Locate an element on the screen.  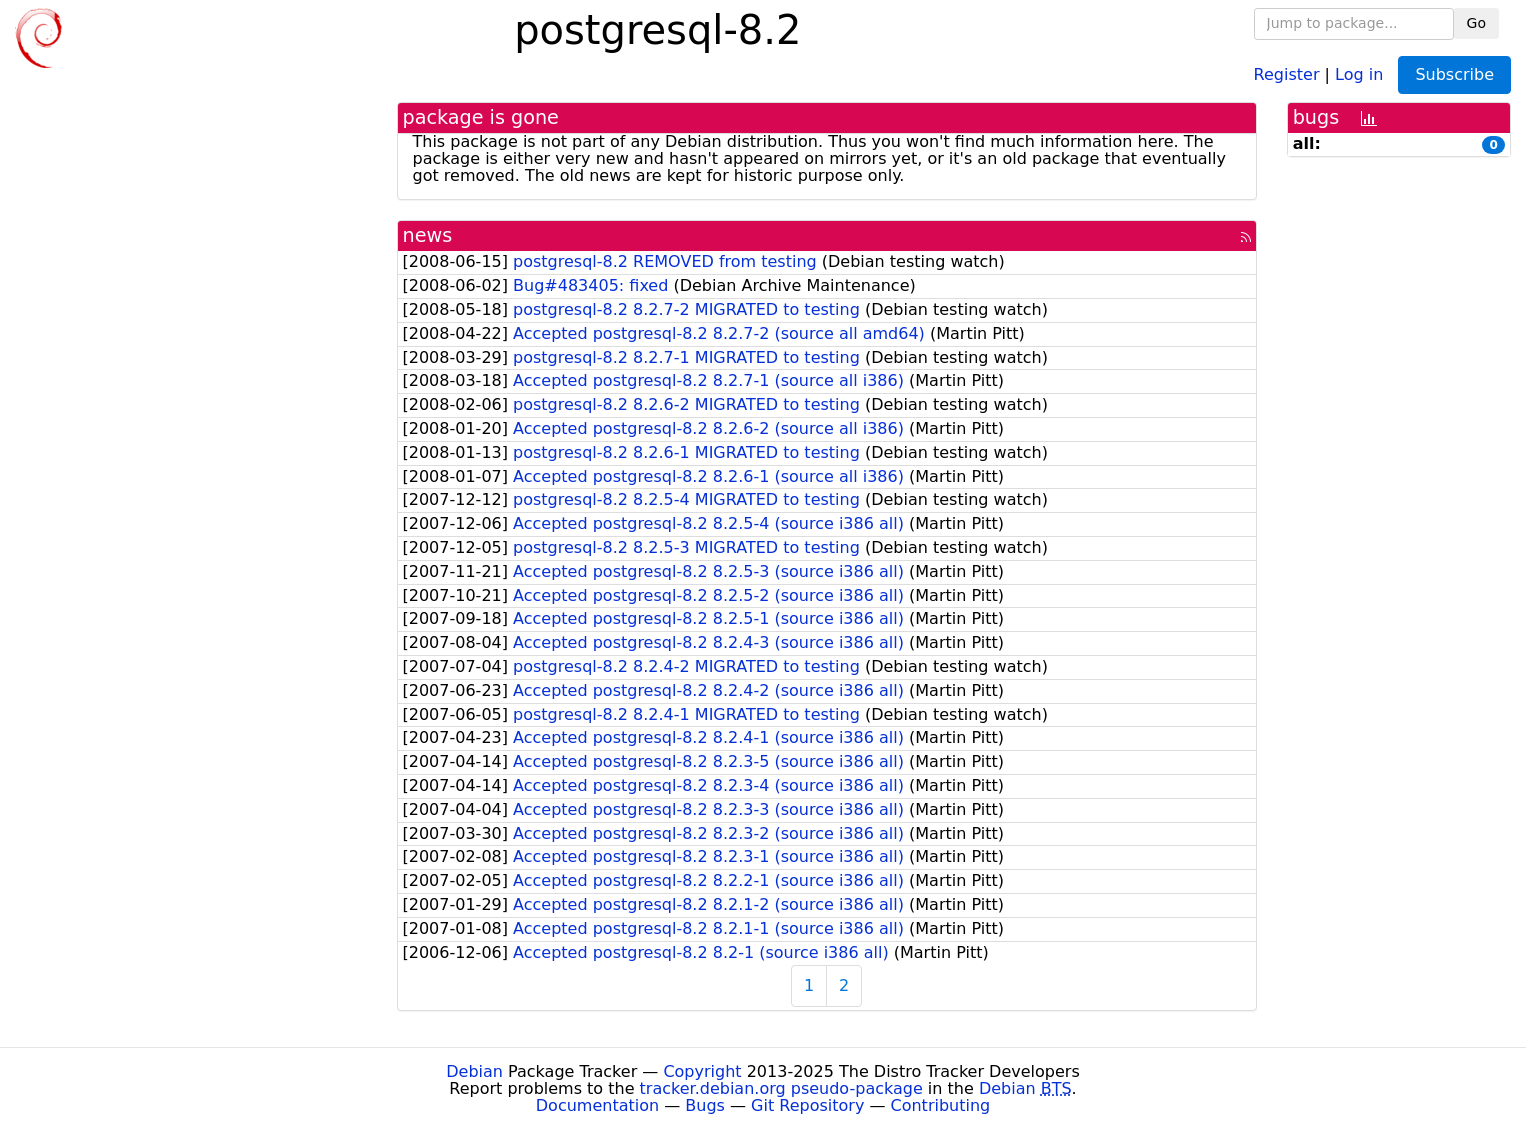
Debian is located at coordinates (474, 1071).